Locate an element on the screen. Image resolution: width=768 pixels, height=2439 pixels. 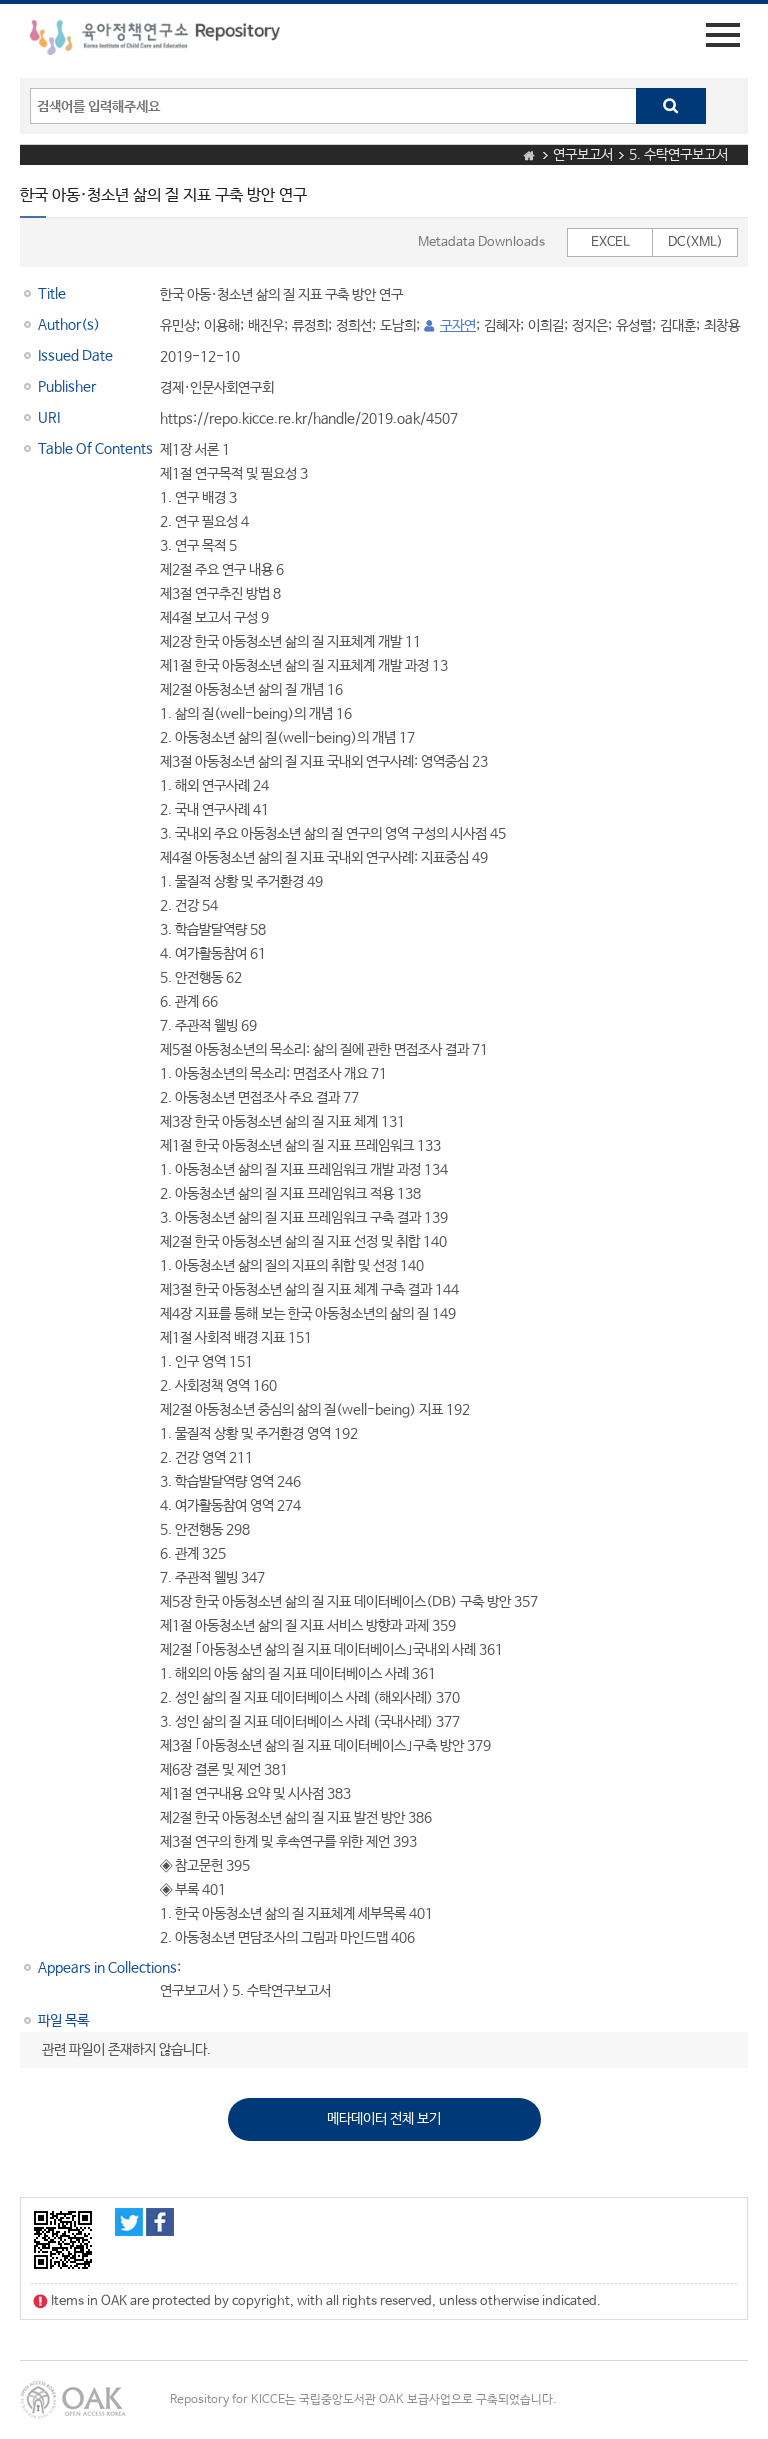
도남희 is located at coordinates (398, 326).